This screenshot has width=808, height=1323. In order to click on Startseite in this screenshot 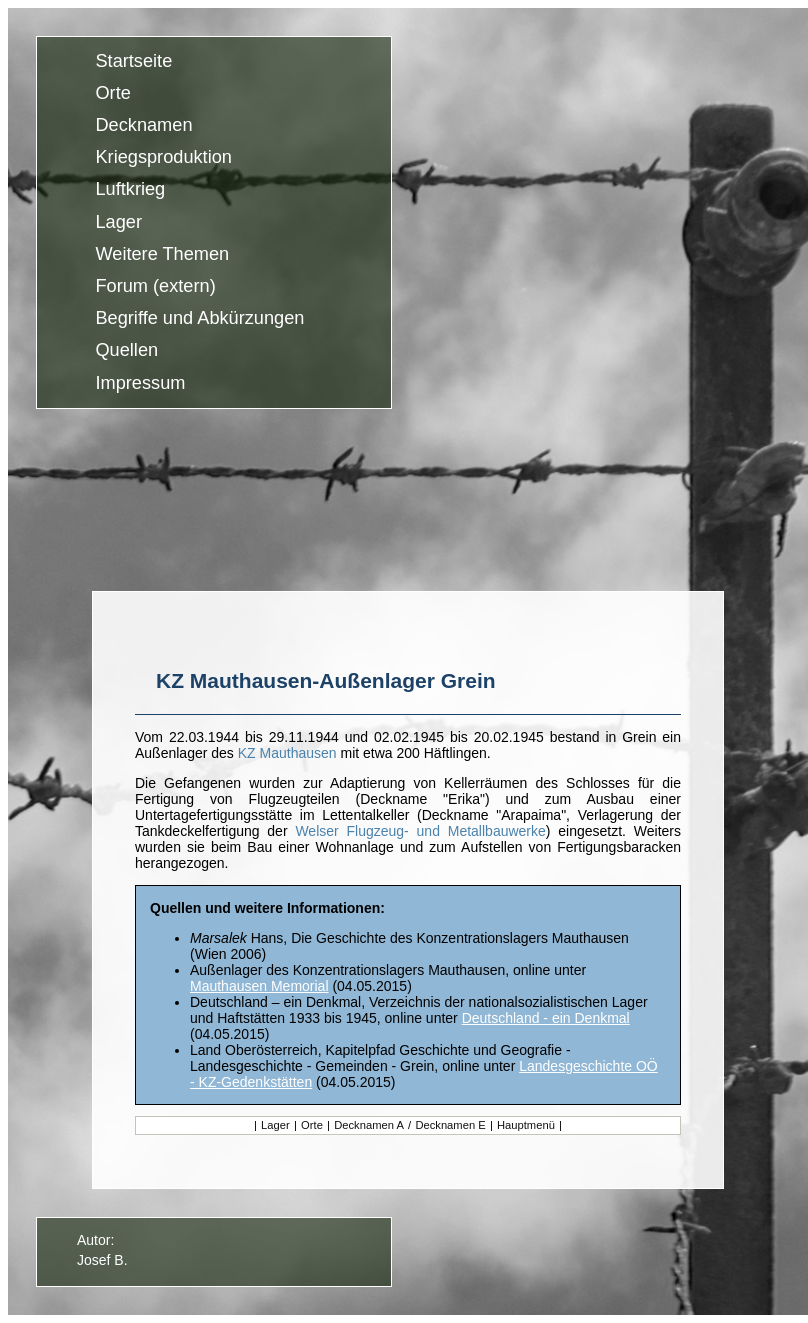, I will do `click(133, 61)`.